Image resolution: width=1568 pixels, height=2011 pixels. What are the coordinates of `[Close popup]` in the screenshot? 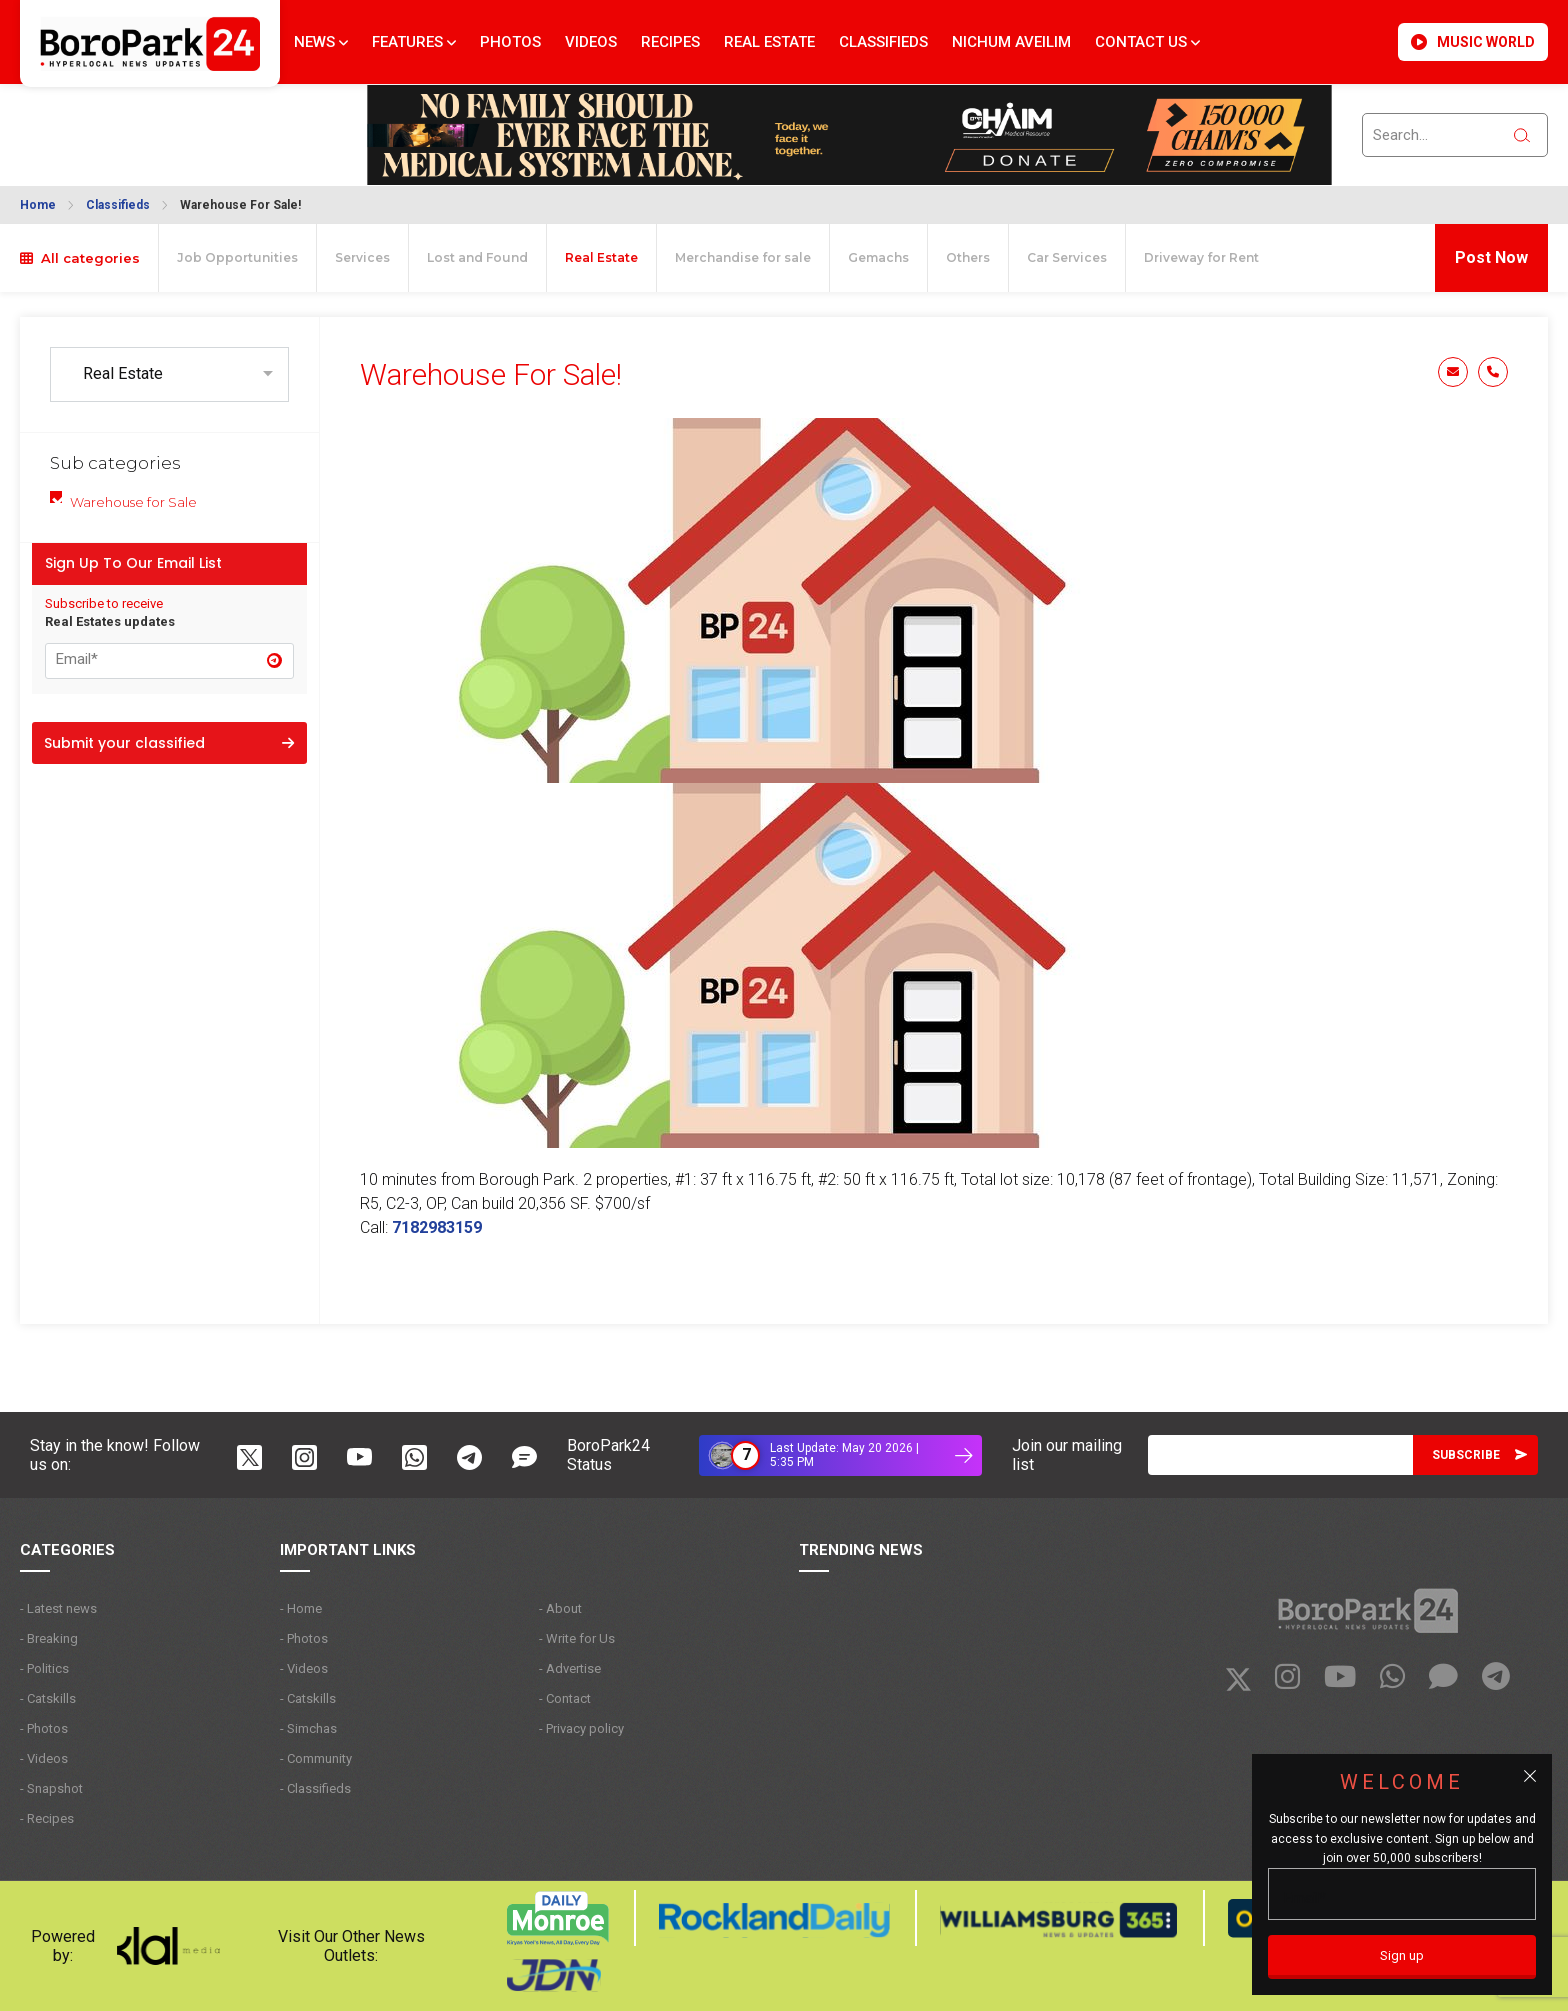 It's located at (1530, 1776).